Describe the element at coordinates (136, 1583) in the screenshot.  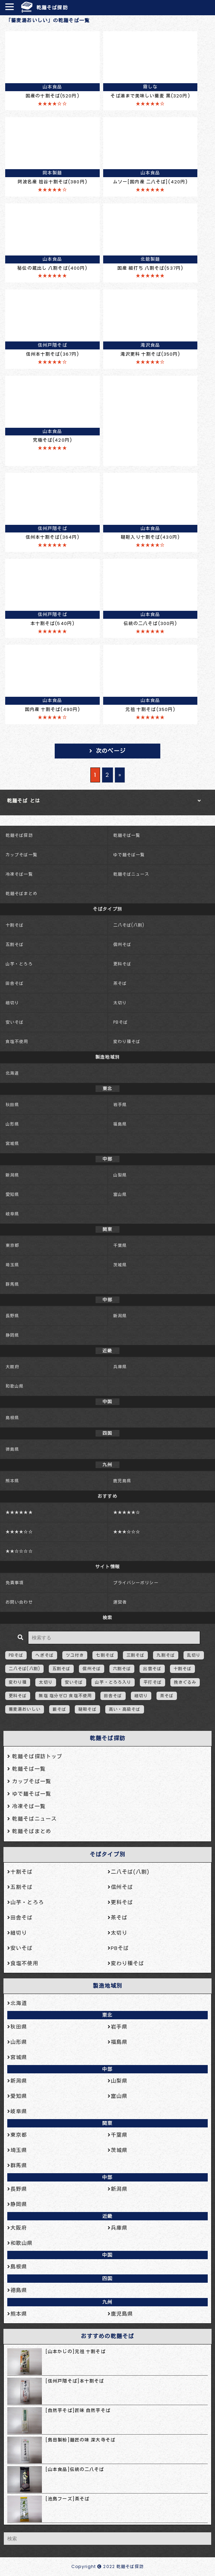
I see `プライバシーポリシー` at that location.